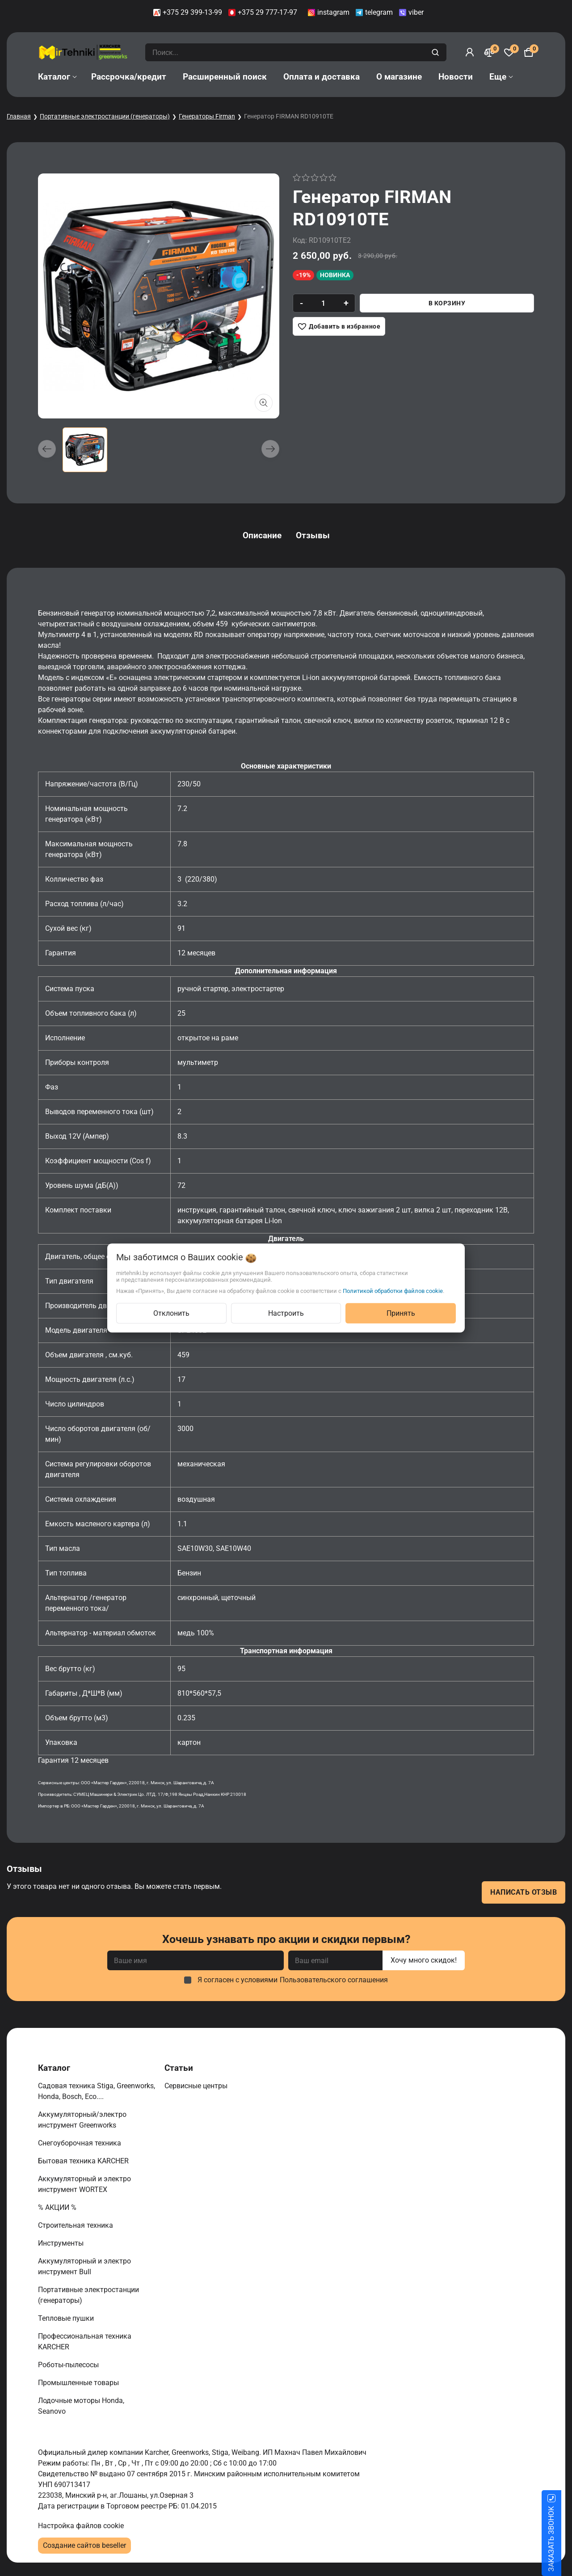 This screenshot has width=572, height=2576. What do you see at coordinates (469, 52) in the screenshot?
I see `[Войти]` at bounding box center [469, 52].